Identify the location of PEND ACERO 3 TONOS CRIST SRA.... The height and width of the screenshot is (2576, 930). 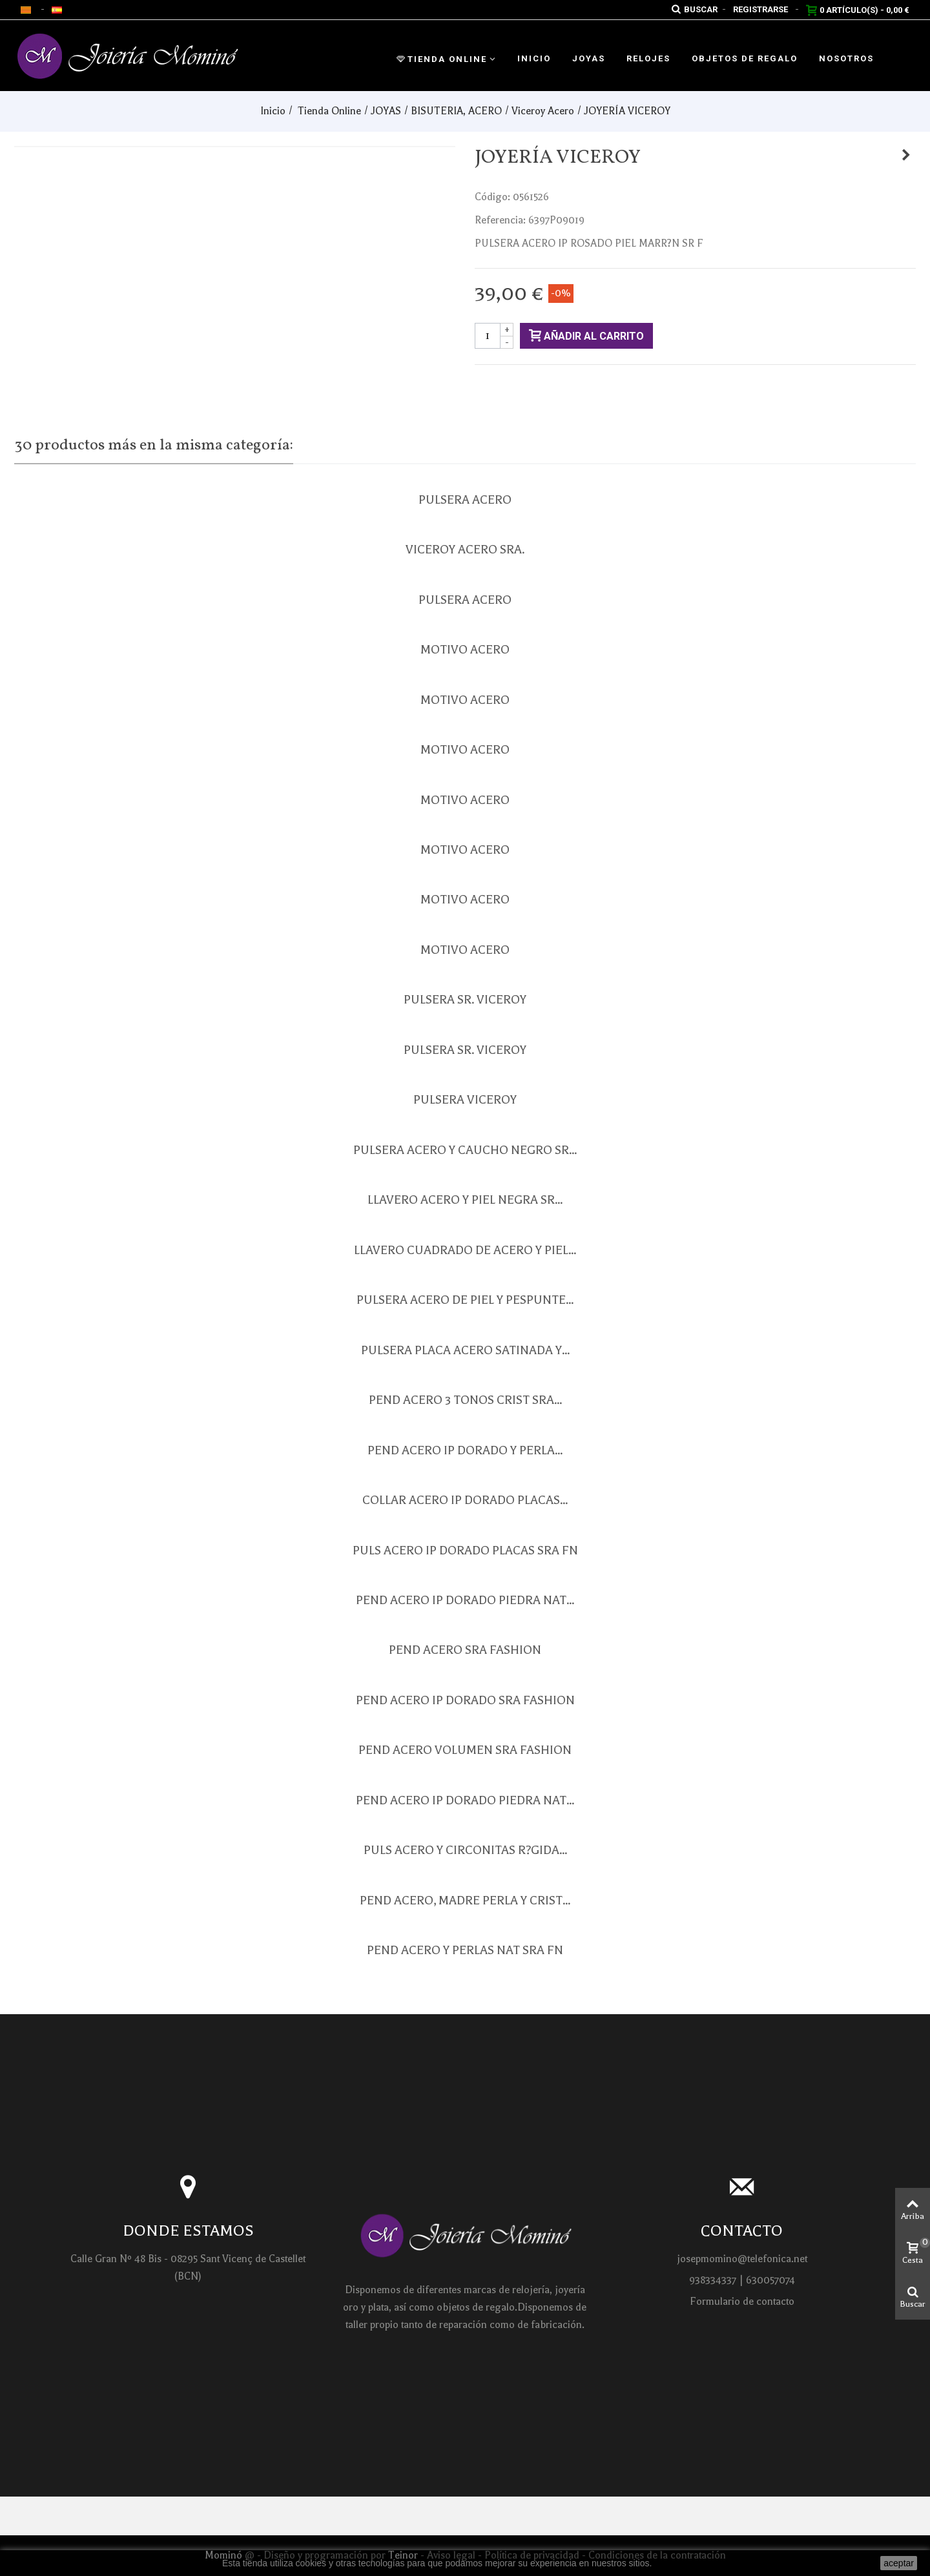
(465, 1400).